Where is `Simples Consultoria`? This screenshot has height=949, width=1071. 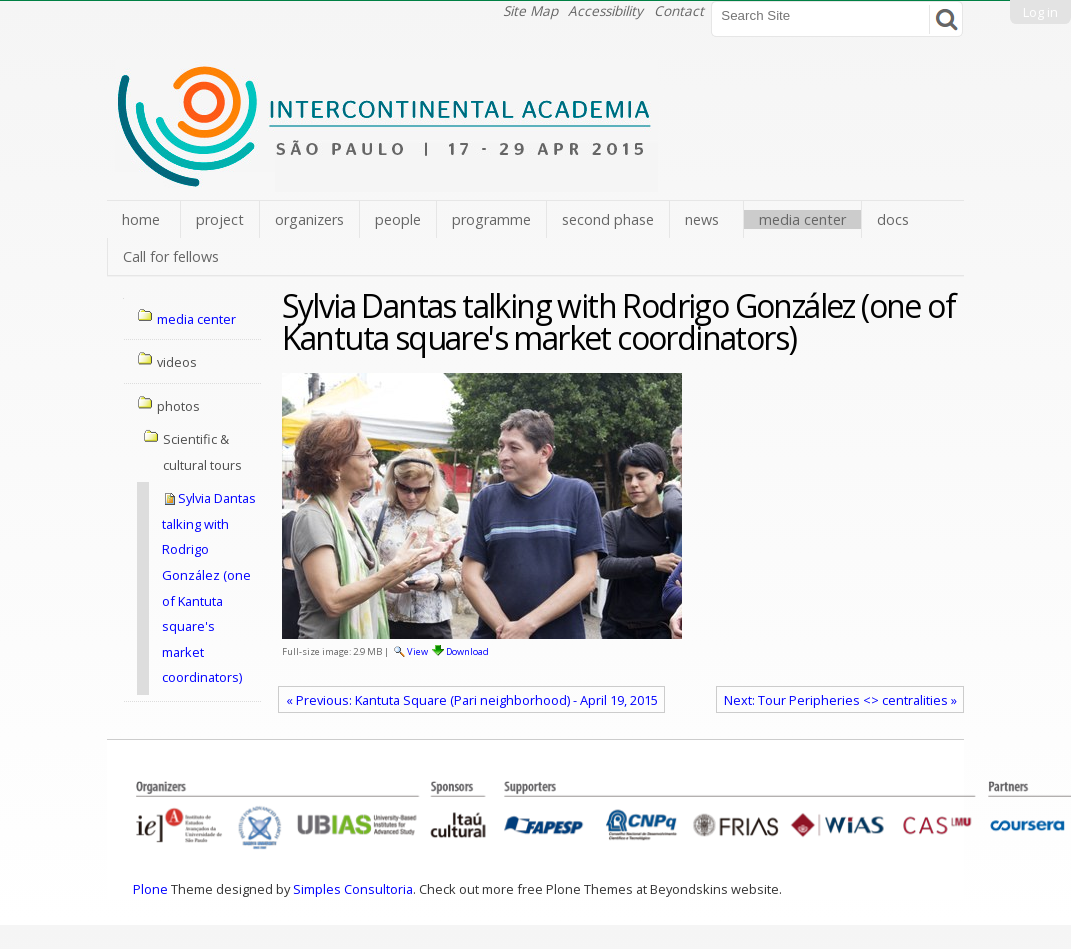
Simples Consultoria is located at coordinates (353, 889).